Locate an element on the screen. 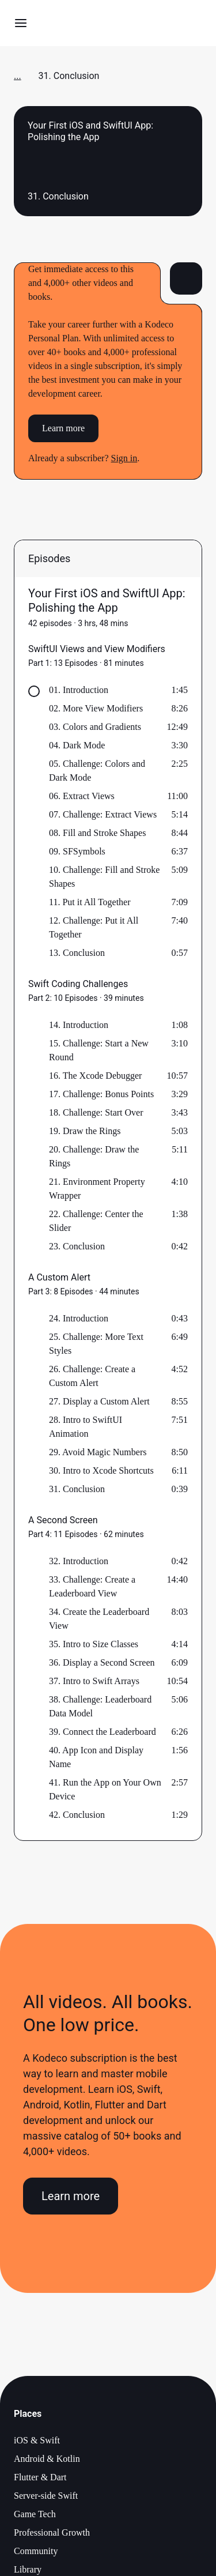 The image size is (216, 2576). 15. Challenge: Start a New Round is located at coordinates (99, 1050).